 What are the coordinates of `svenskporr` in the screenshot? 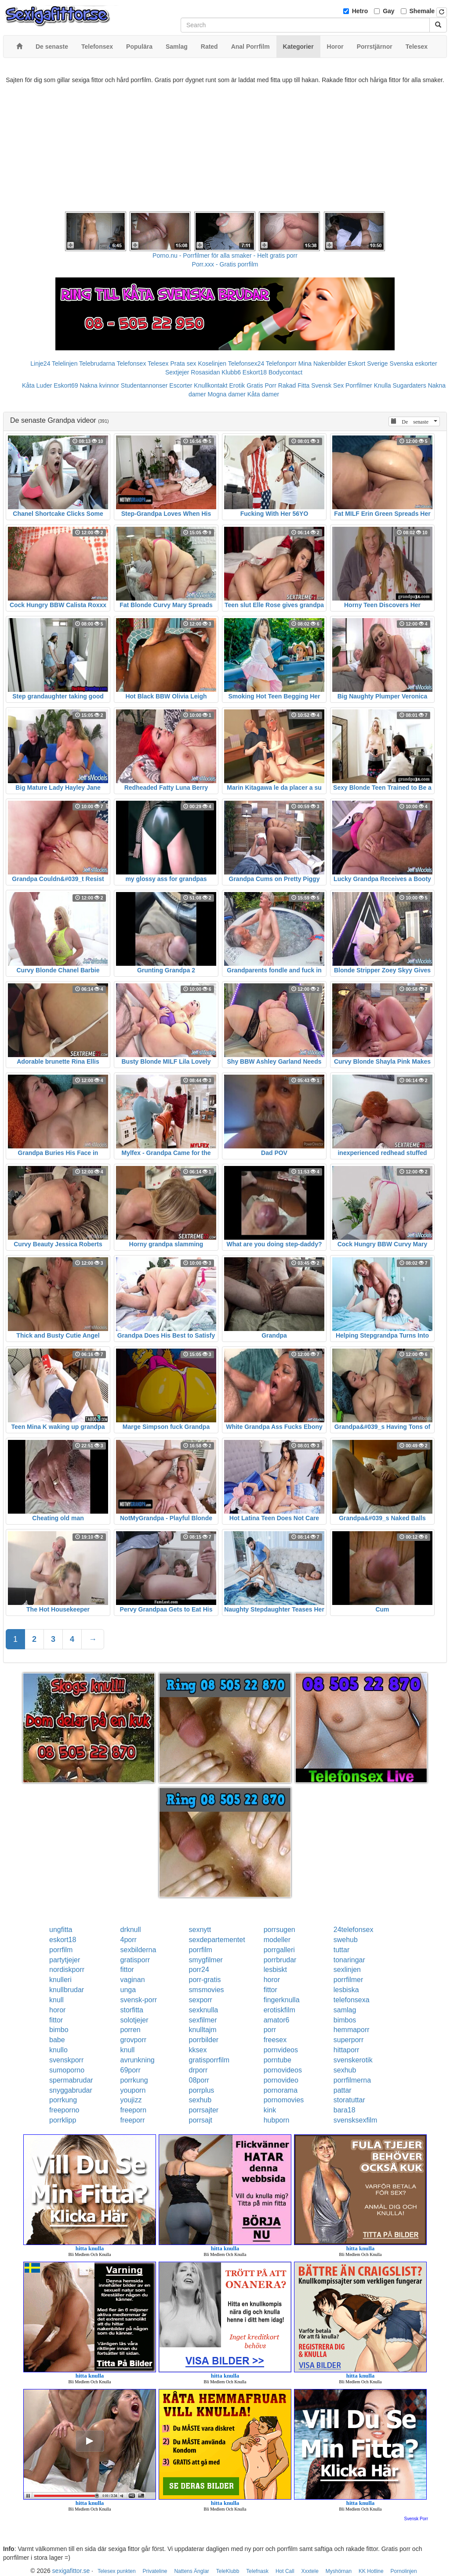 It's located at (66, 2060).